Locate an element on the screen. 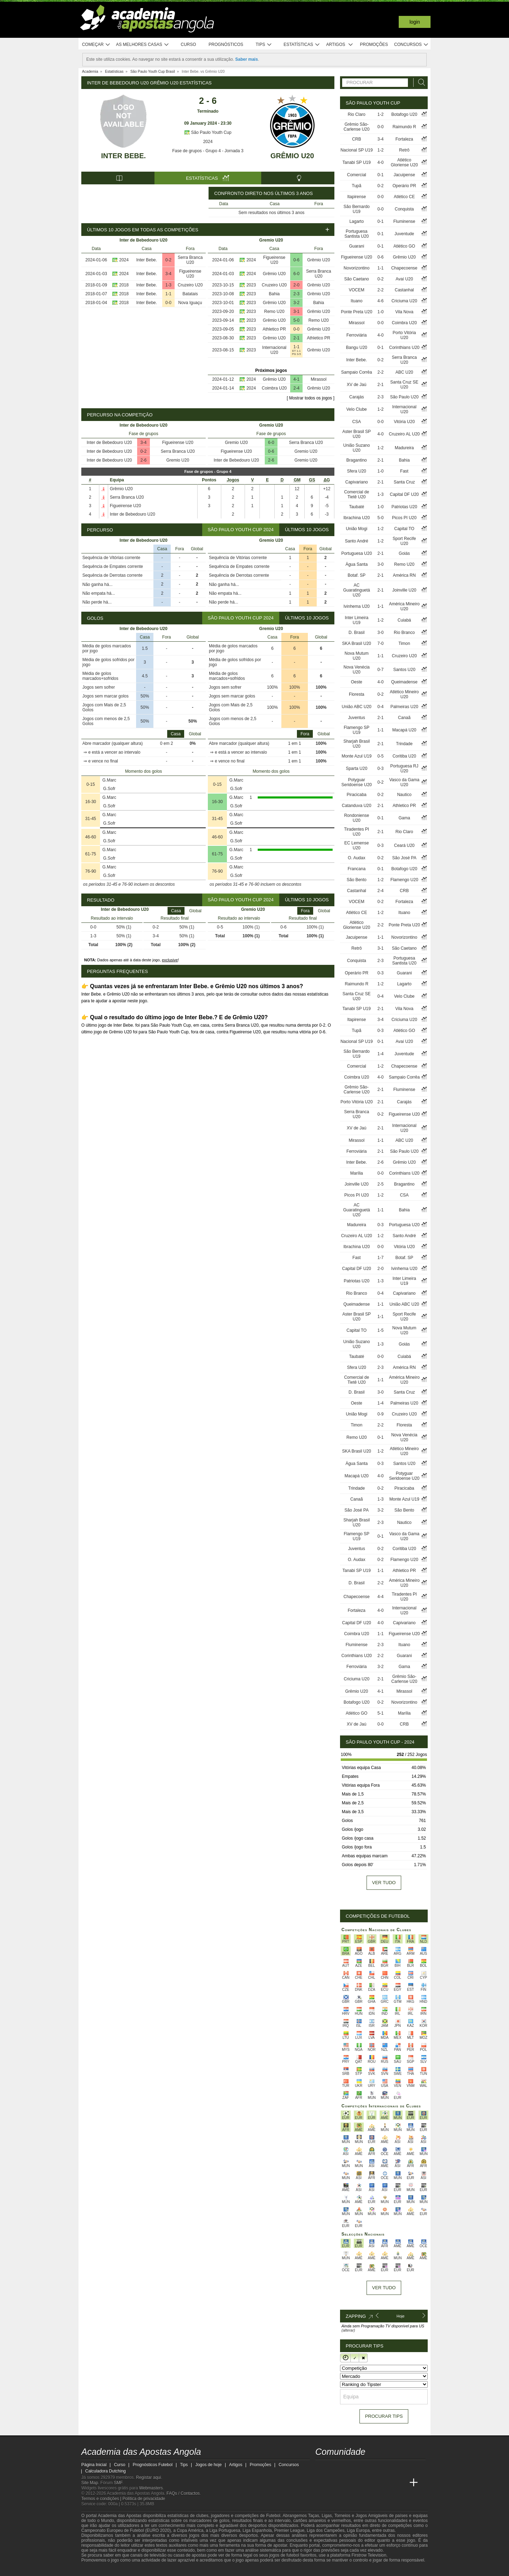 The width and height of the screenshot is (509, 2576). Botafogo U20 is located at coordinates (404, 114).